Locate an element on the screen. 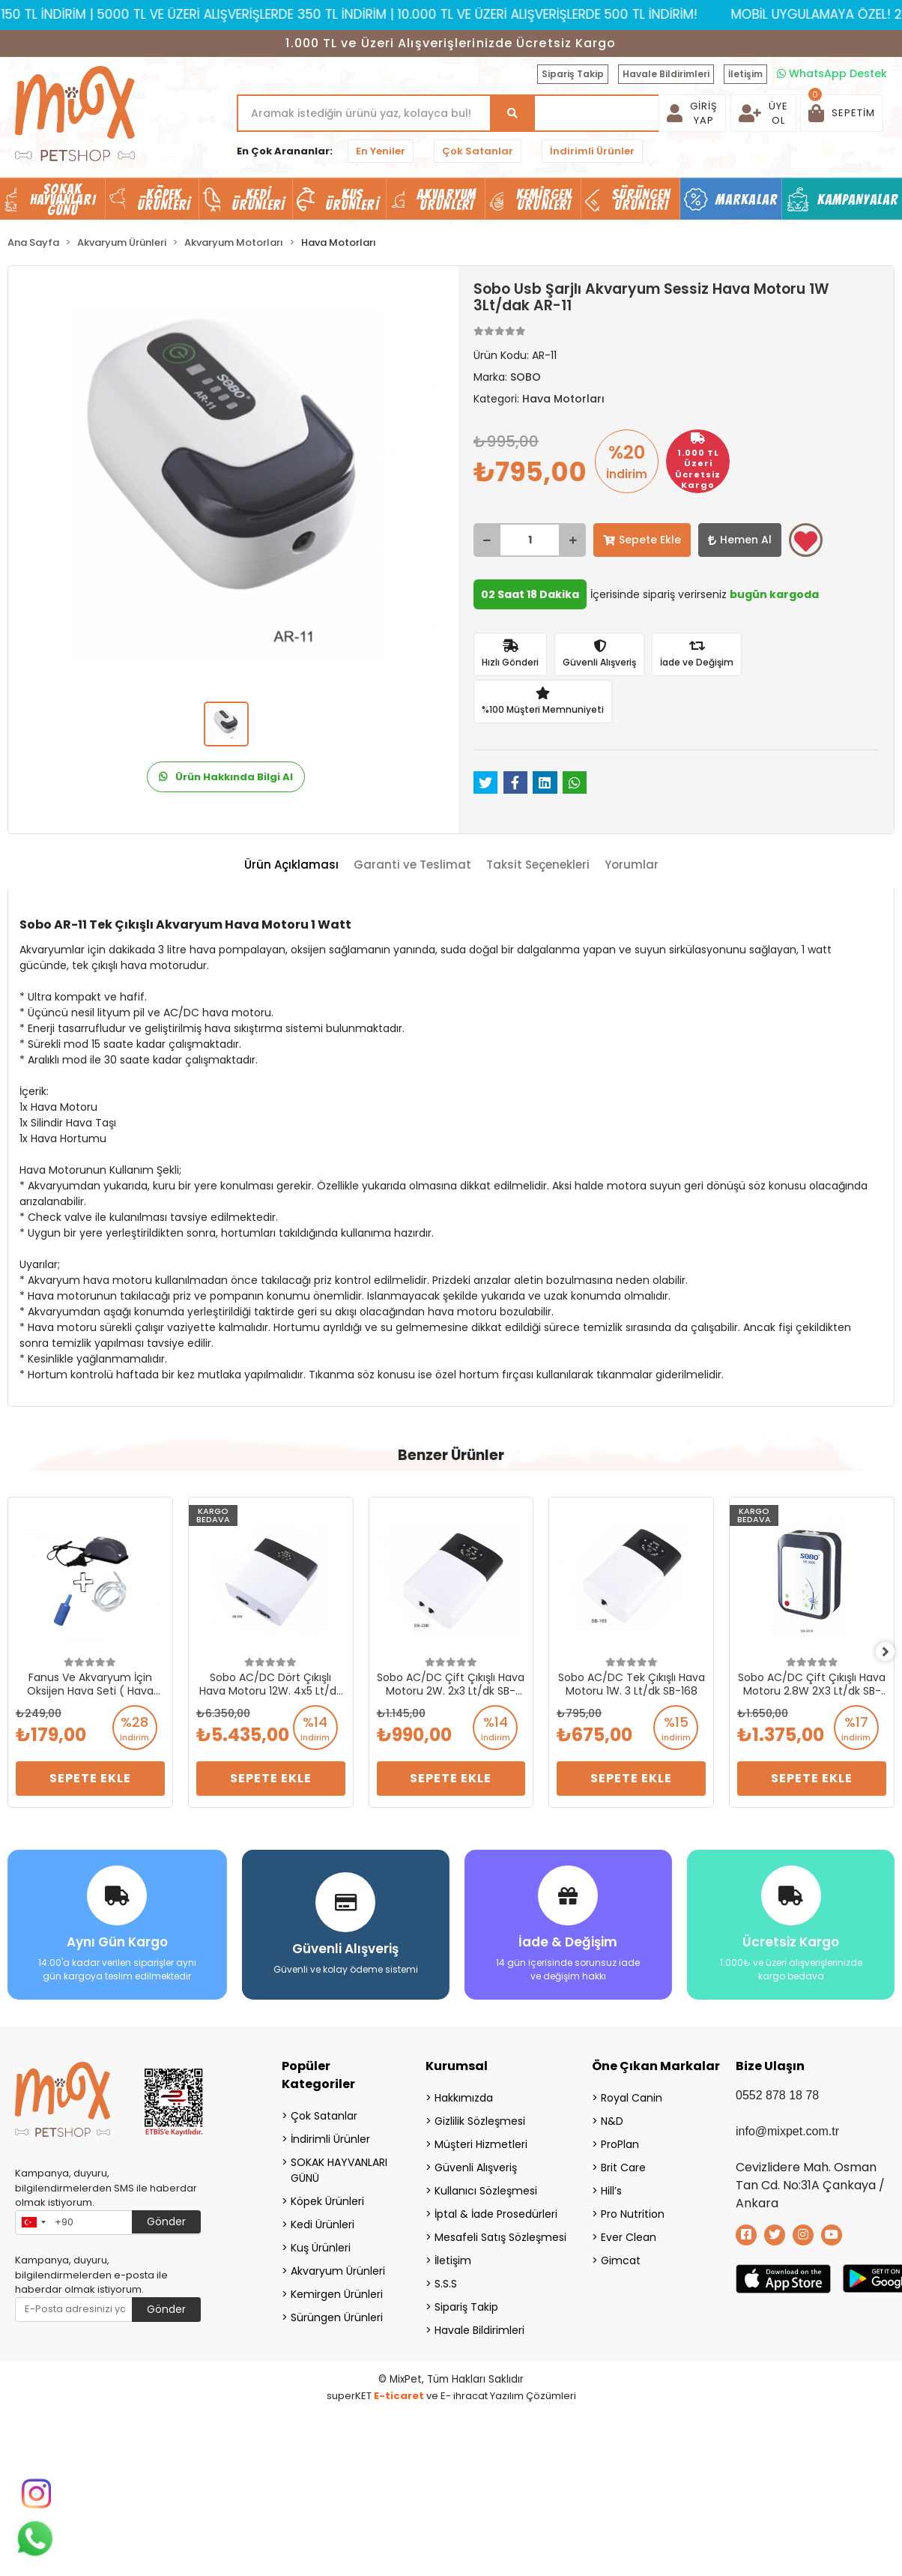 This screenshot has height=2576, width=902. Kemirgen Ürünleri [button] is located at coordinates (544, 199).